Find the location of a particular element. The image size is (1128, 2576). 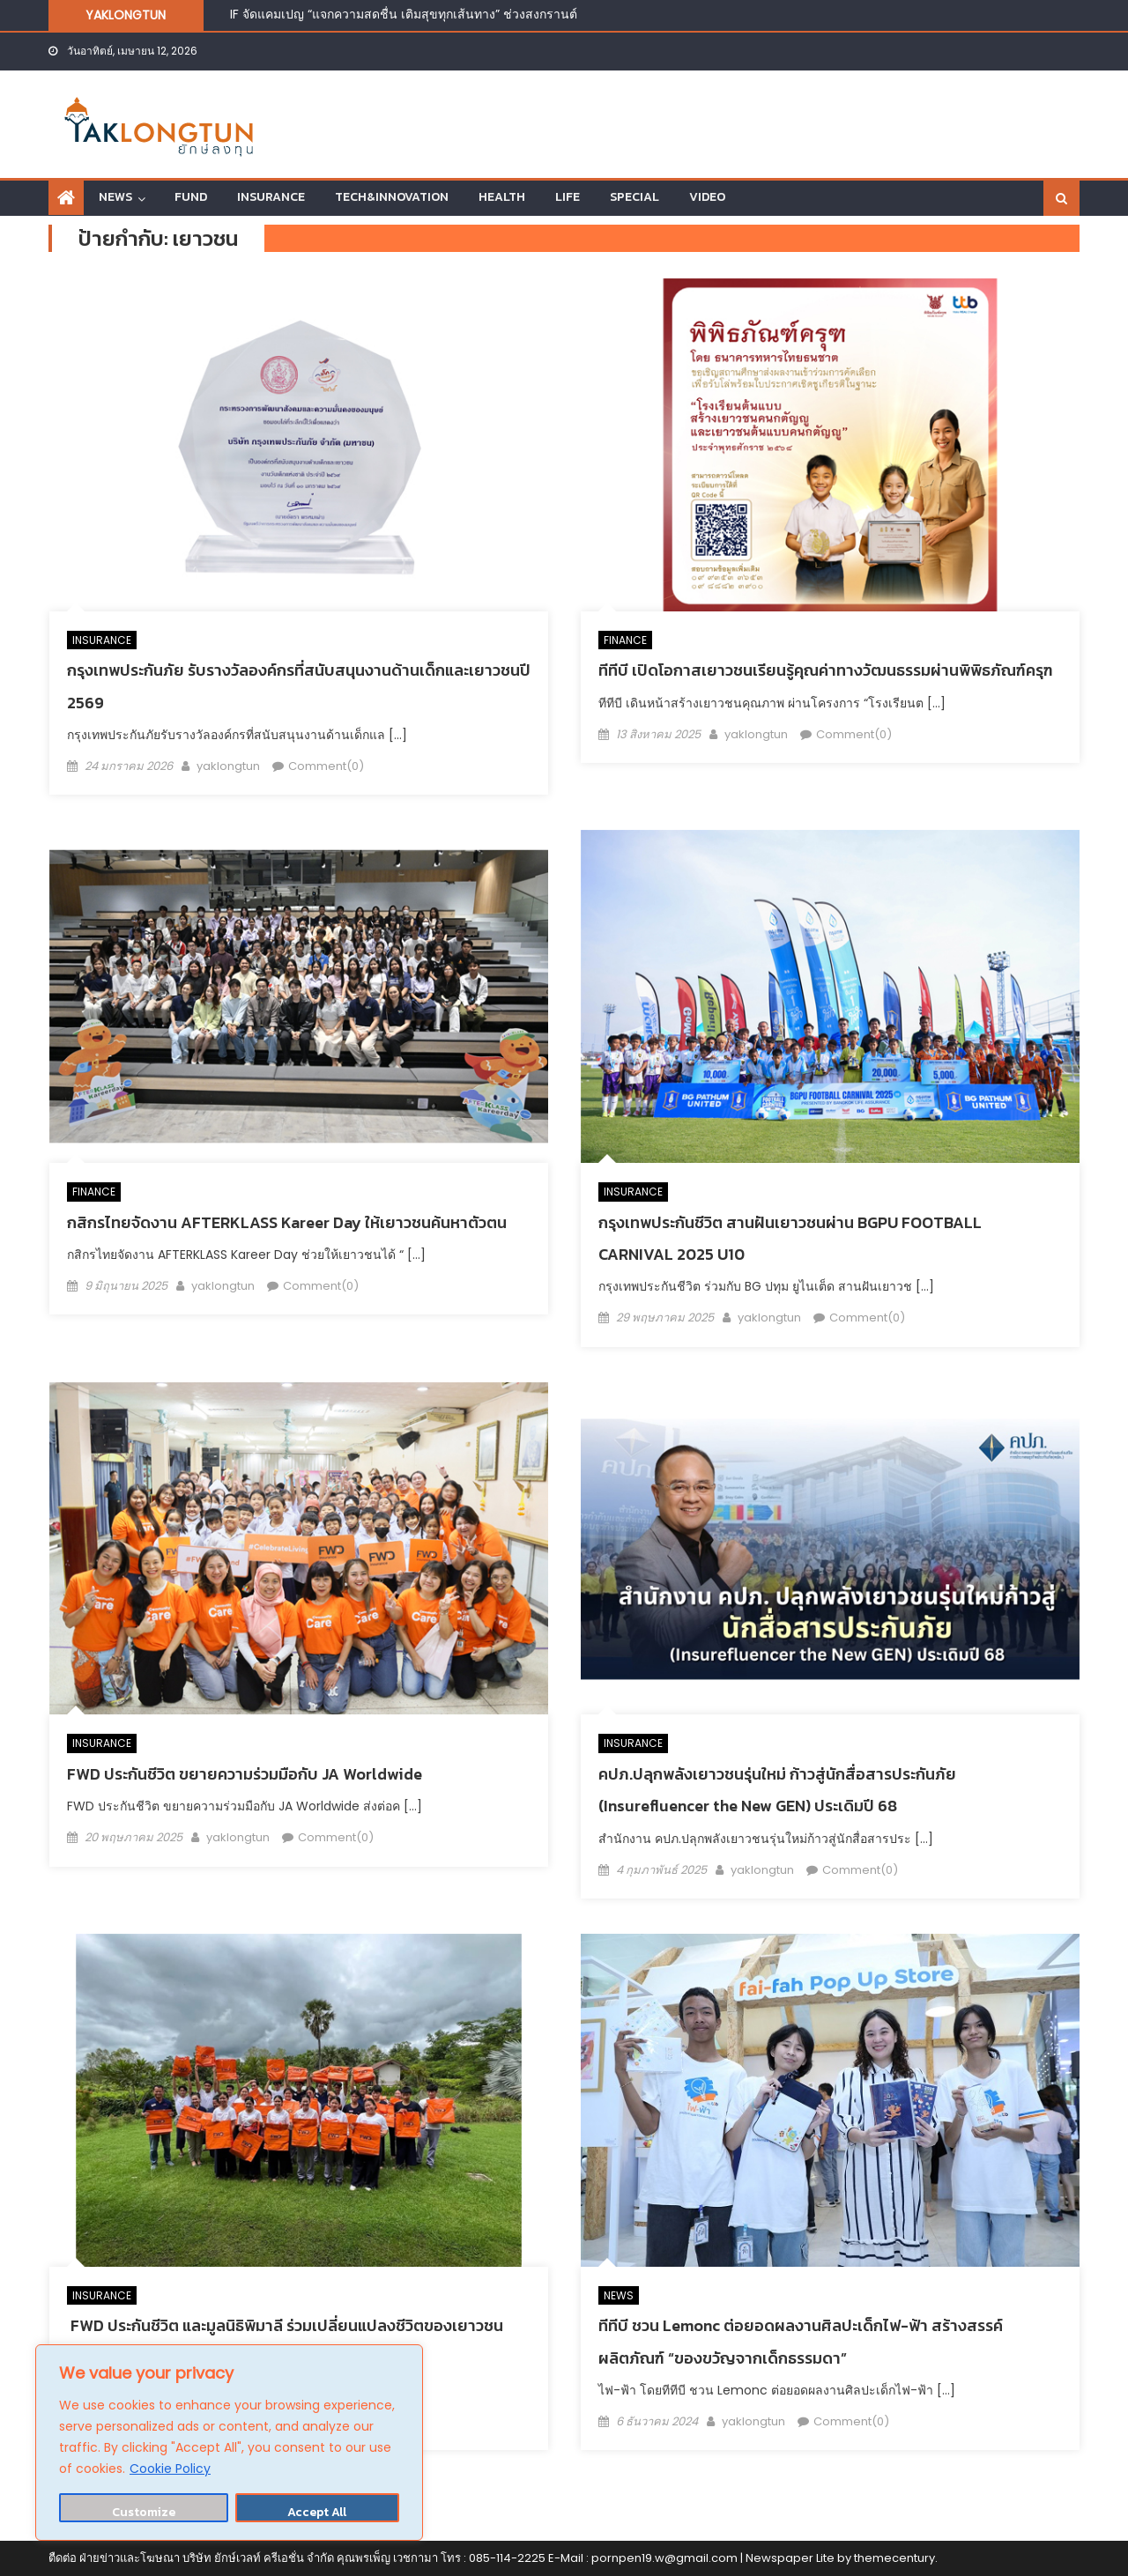

FINANCE is located at coordinates (625, 640).